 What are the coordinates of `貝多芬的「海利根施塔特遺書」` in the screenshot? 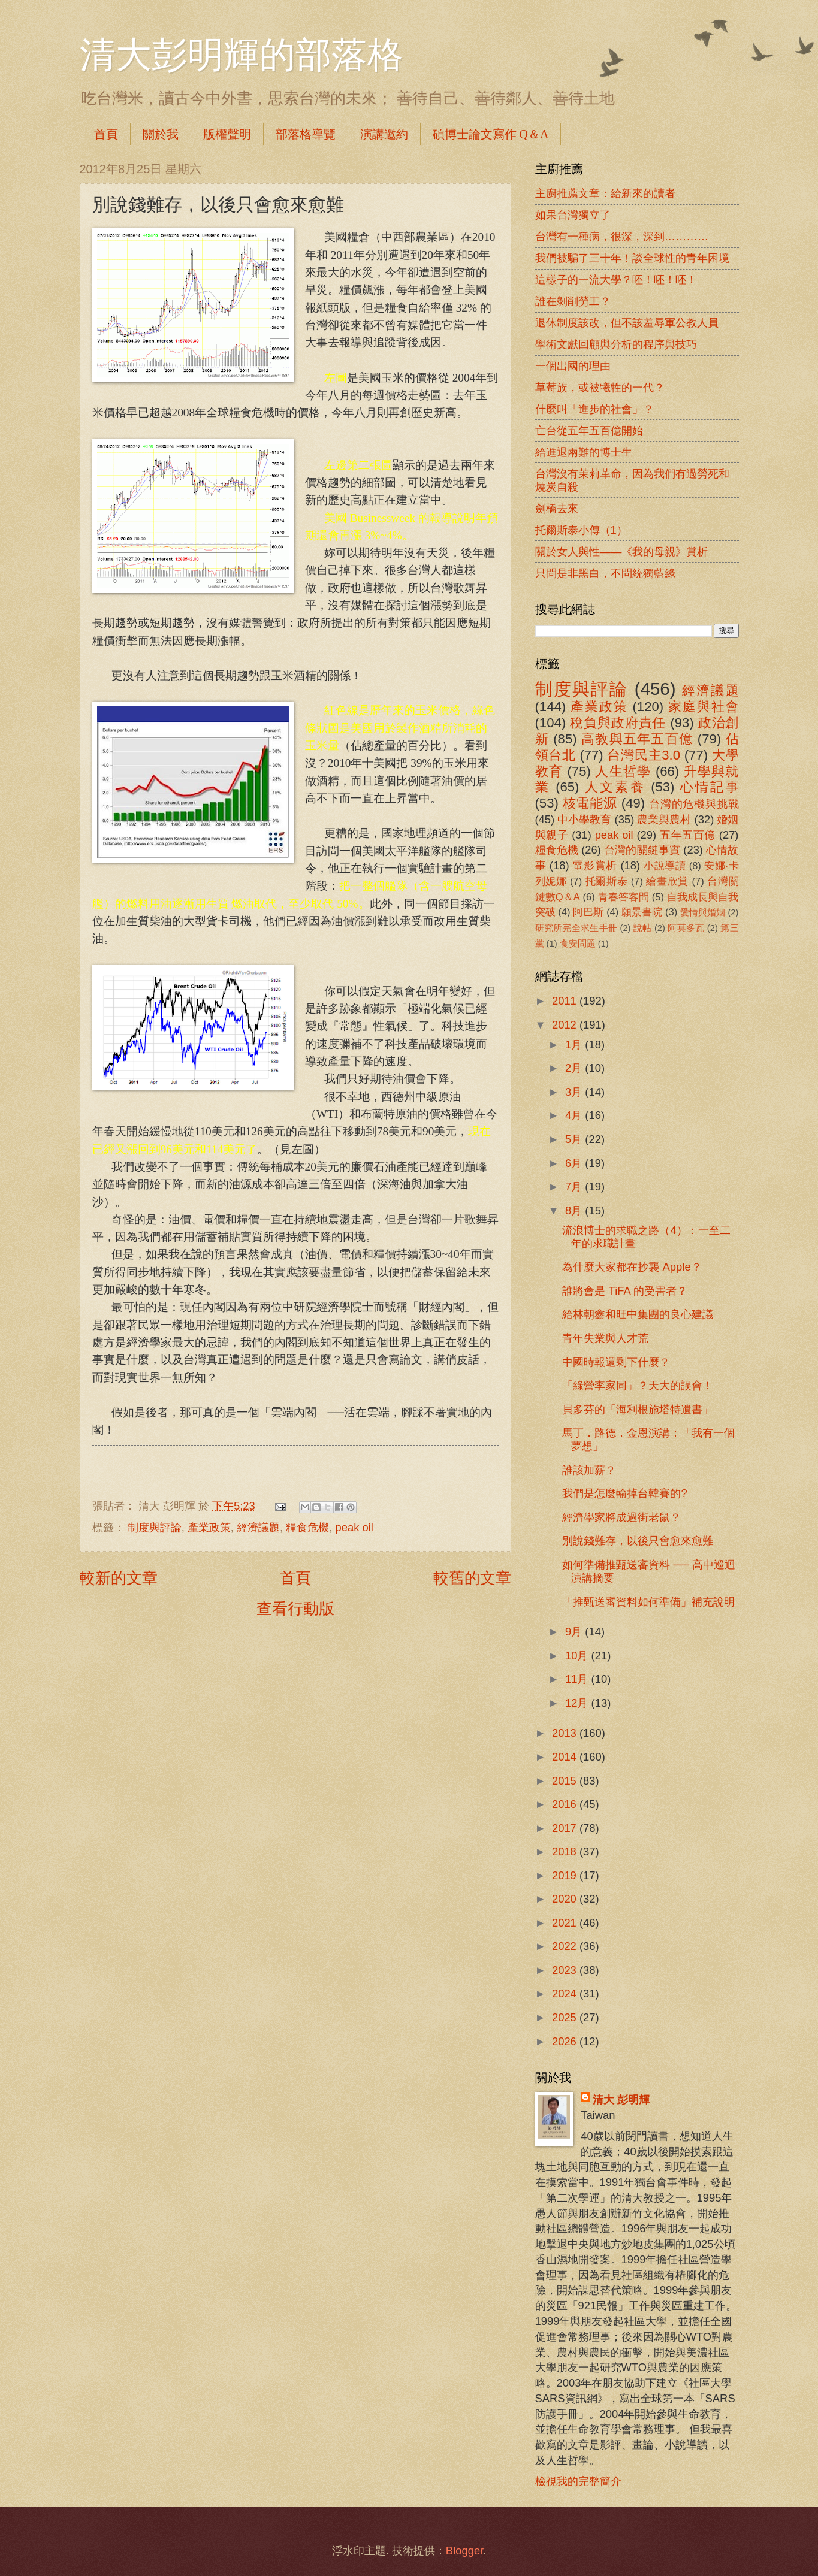 It's located at (637, 1409).